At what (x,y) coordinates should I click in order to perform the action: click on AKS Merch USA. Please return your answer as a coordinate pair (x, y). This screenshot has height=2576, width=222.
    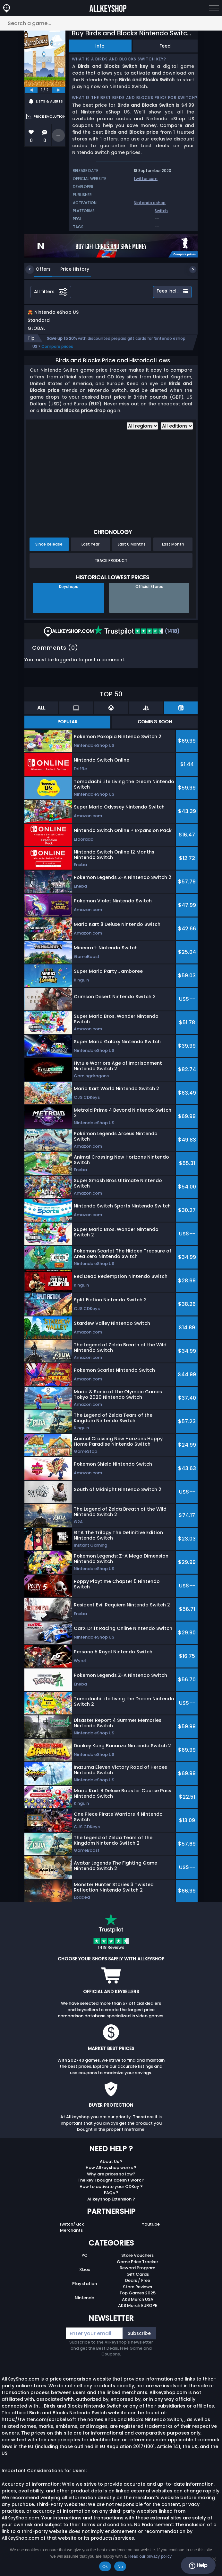
    Looking at the image, I should click on (137, 2306).